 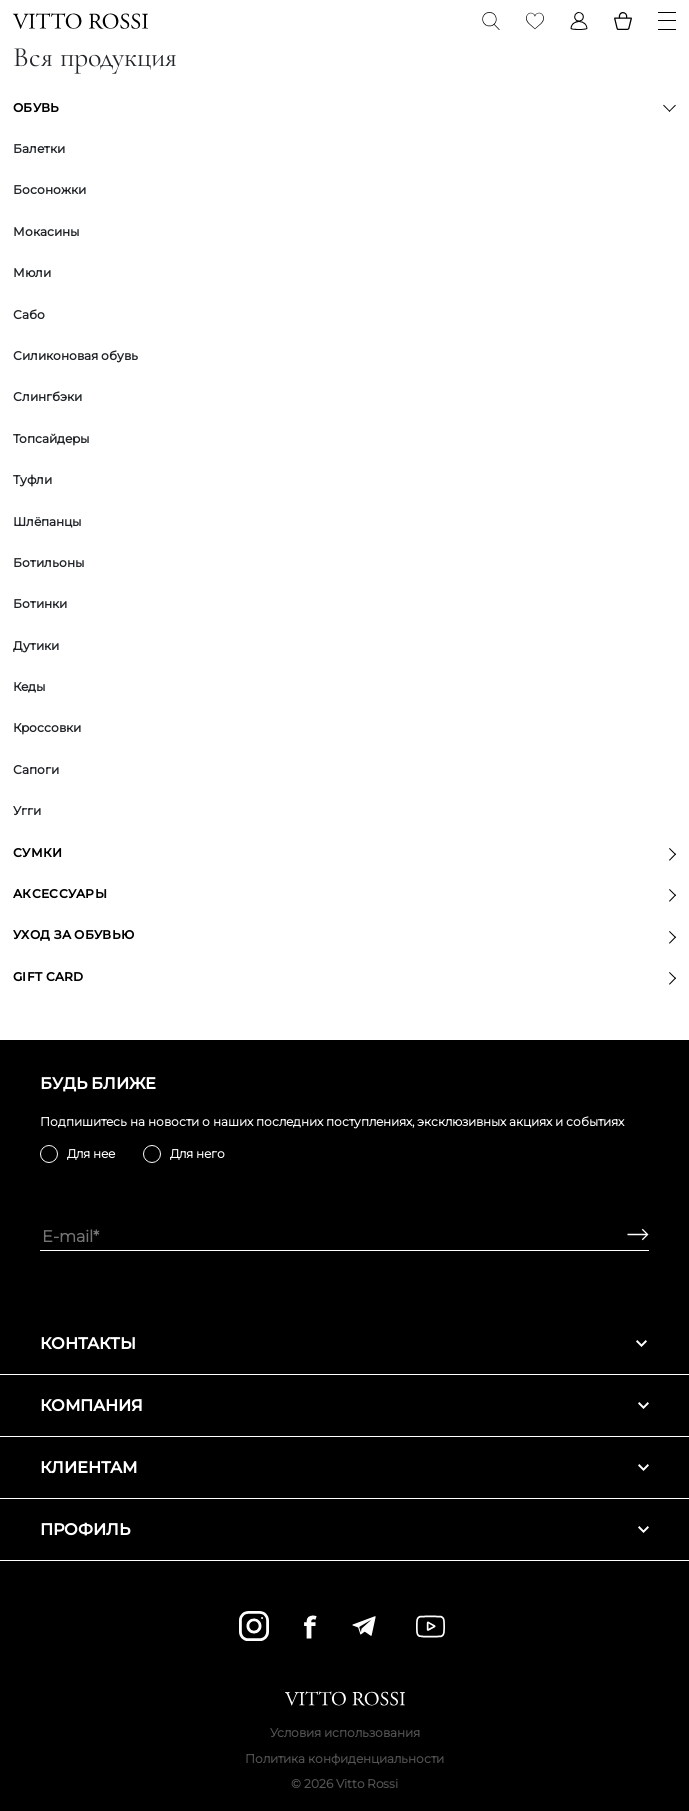 What do you see at coordinates (491, 21) in the screenshot?
I see `[Search]` at bounding box center [491, 21].